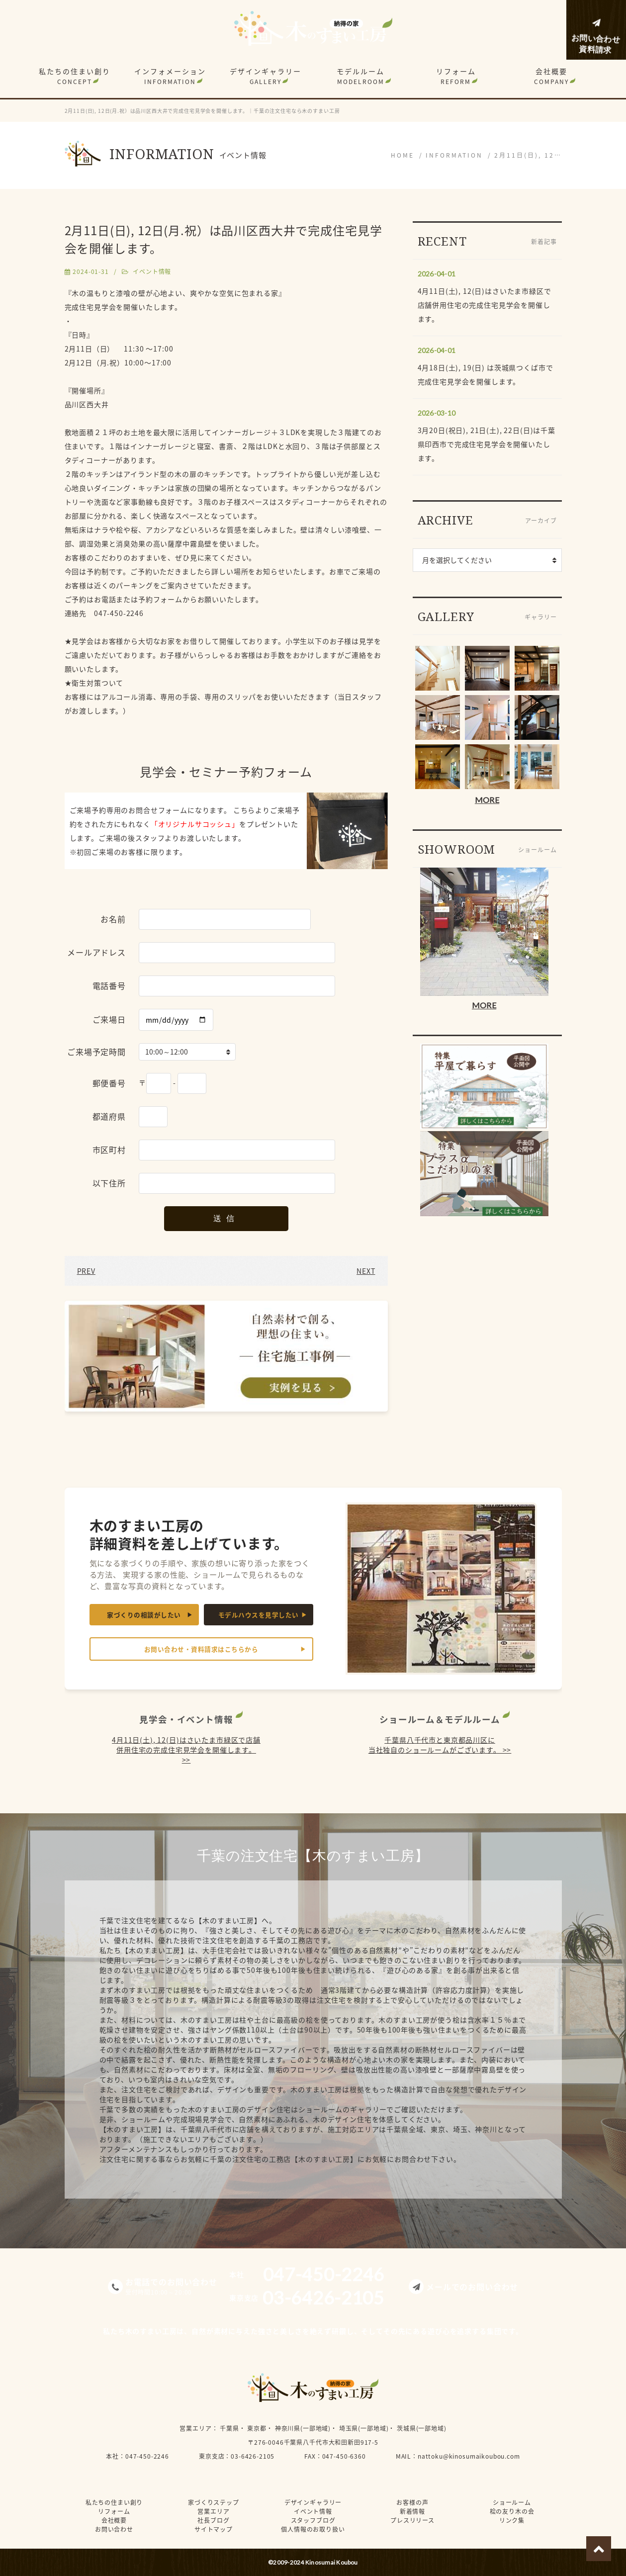 This screenshot has width=626, height=2576. I want to click on 03-6426-2105, so click(252, 2456).